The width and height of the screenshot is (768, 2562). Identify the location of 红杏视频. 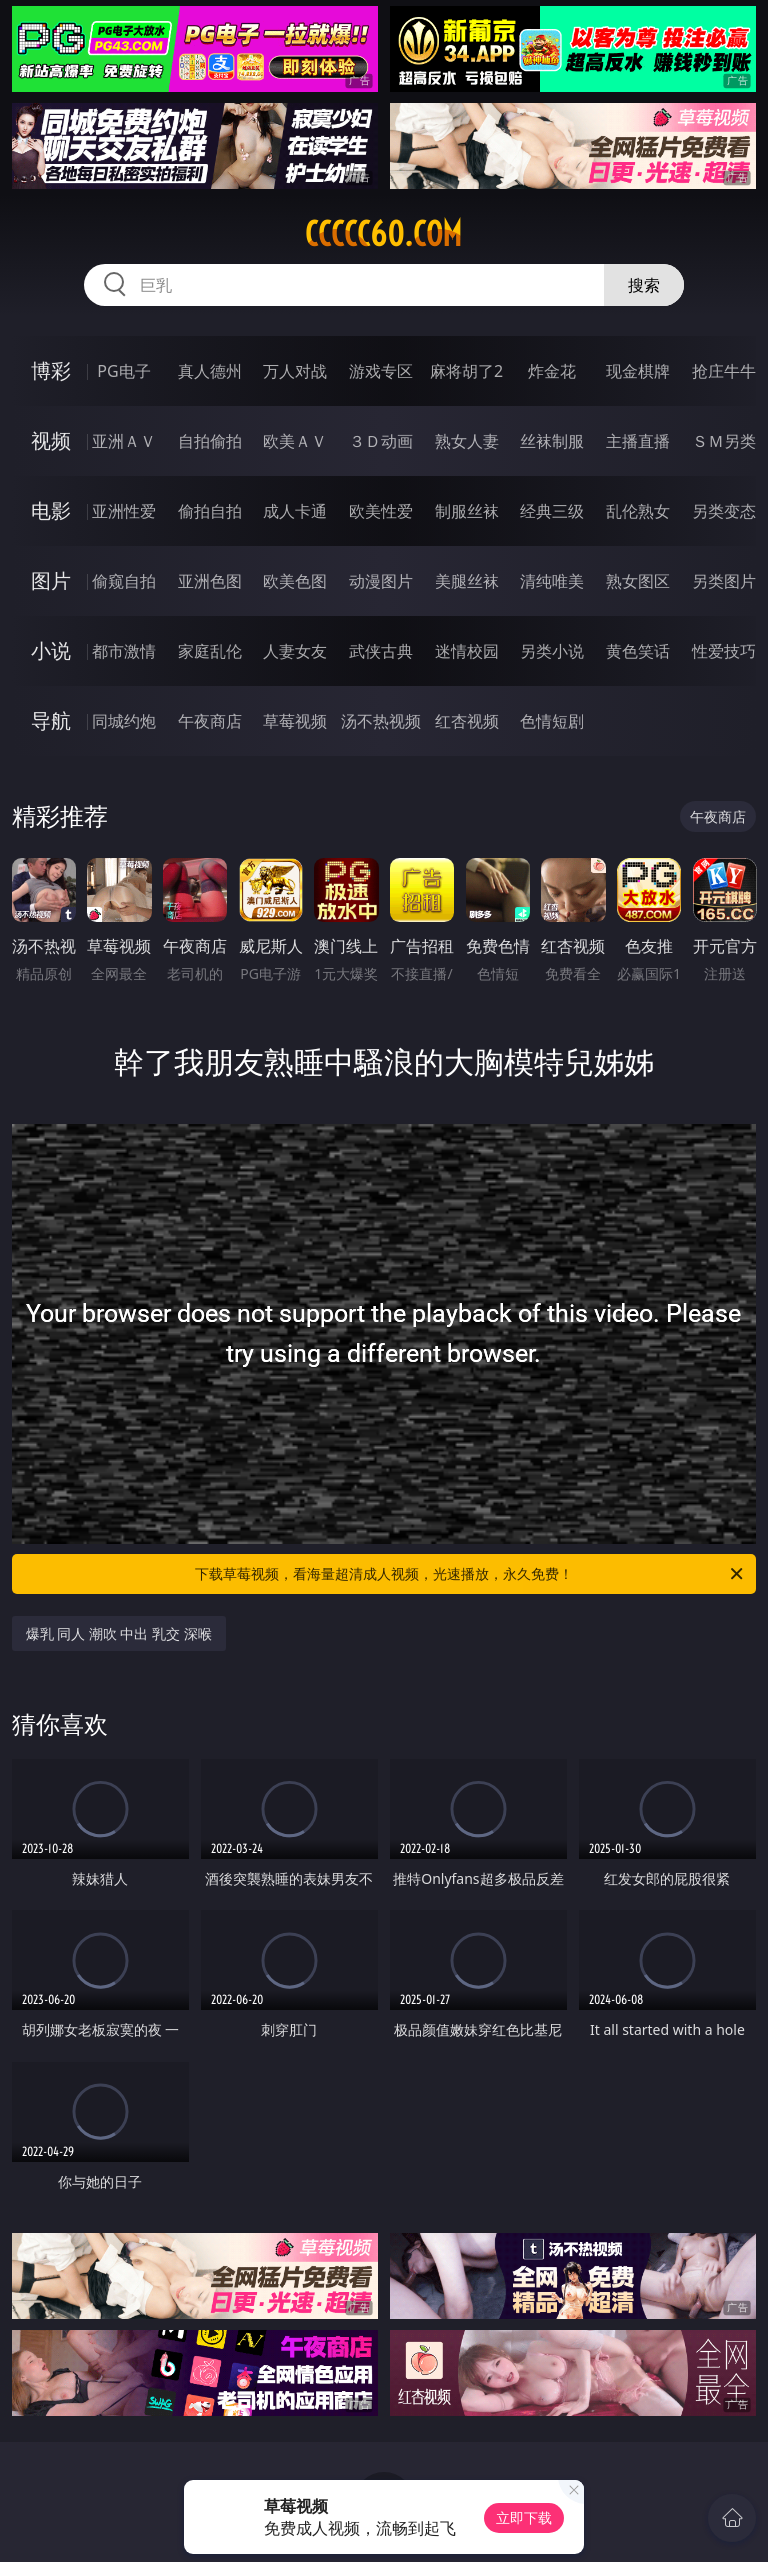
(467, 721).